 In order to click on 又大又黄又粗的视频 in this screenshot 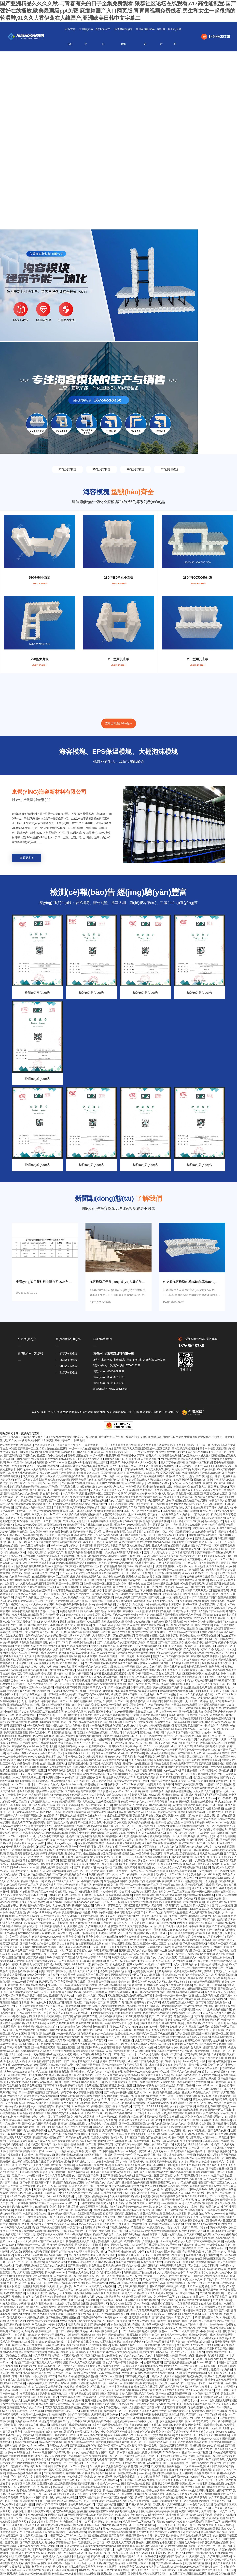, I will do `click(158, 2147)`.